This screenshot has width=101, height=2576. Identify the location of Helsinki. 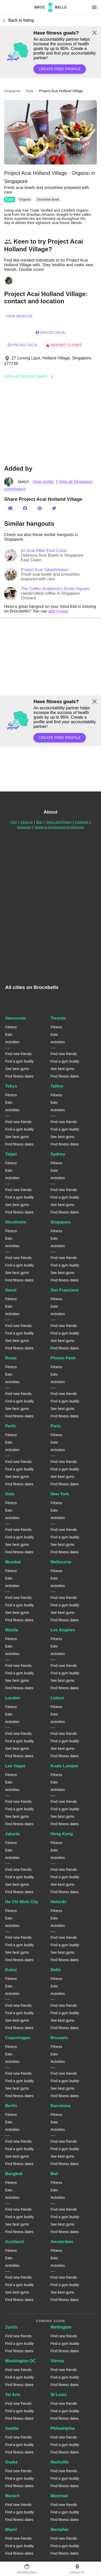
(58, 1902).